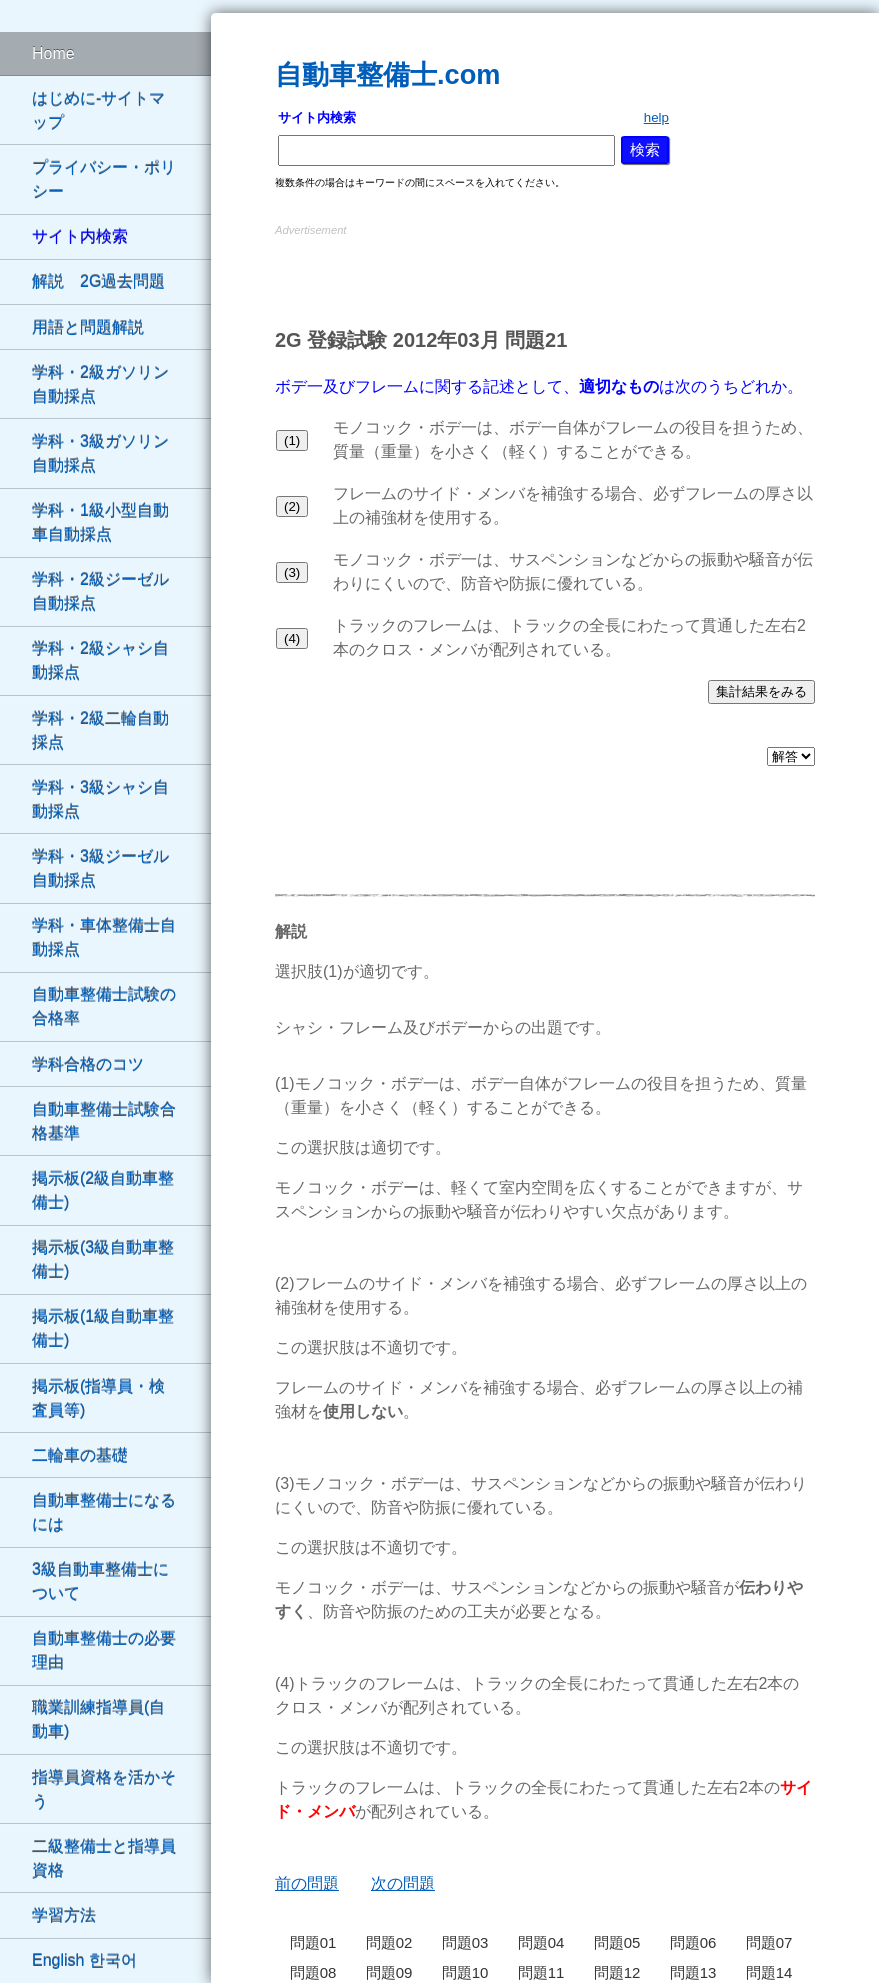 The height and width of the screenshot is (1983, 879). Describe the element at coordinates (80, 236) in the screenshot. I see `サイト内検索` at that location.